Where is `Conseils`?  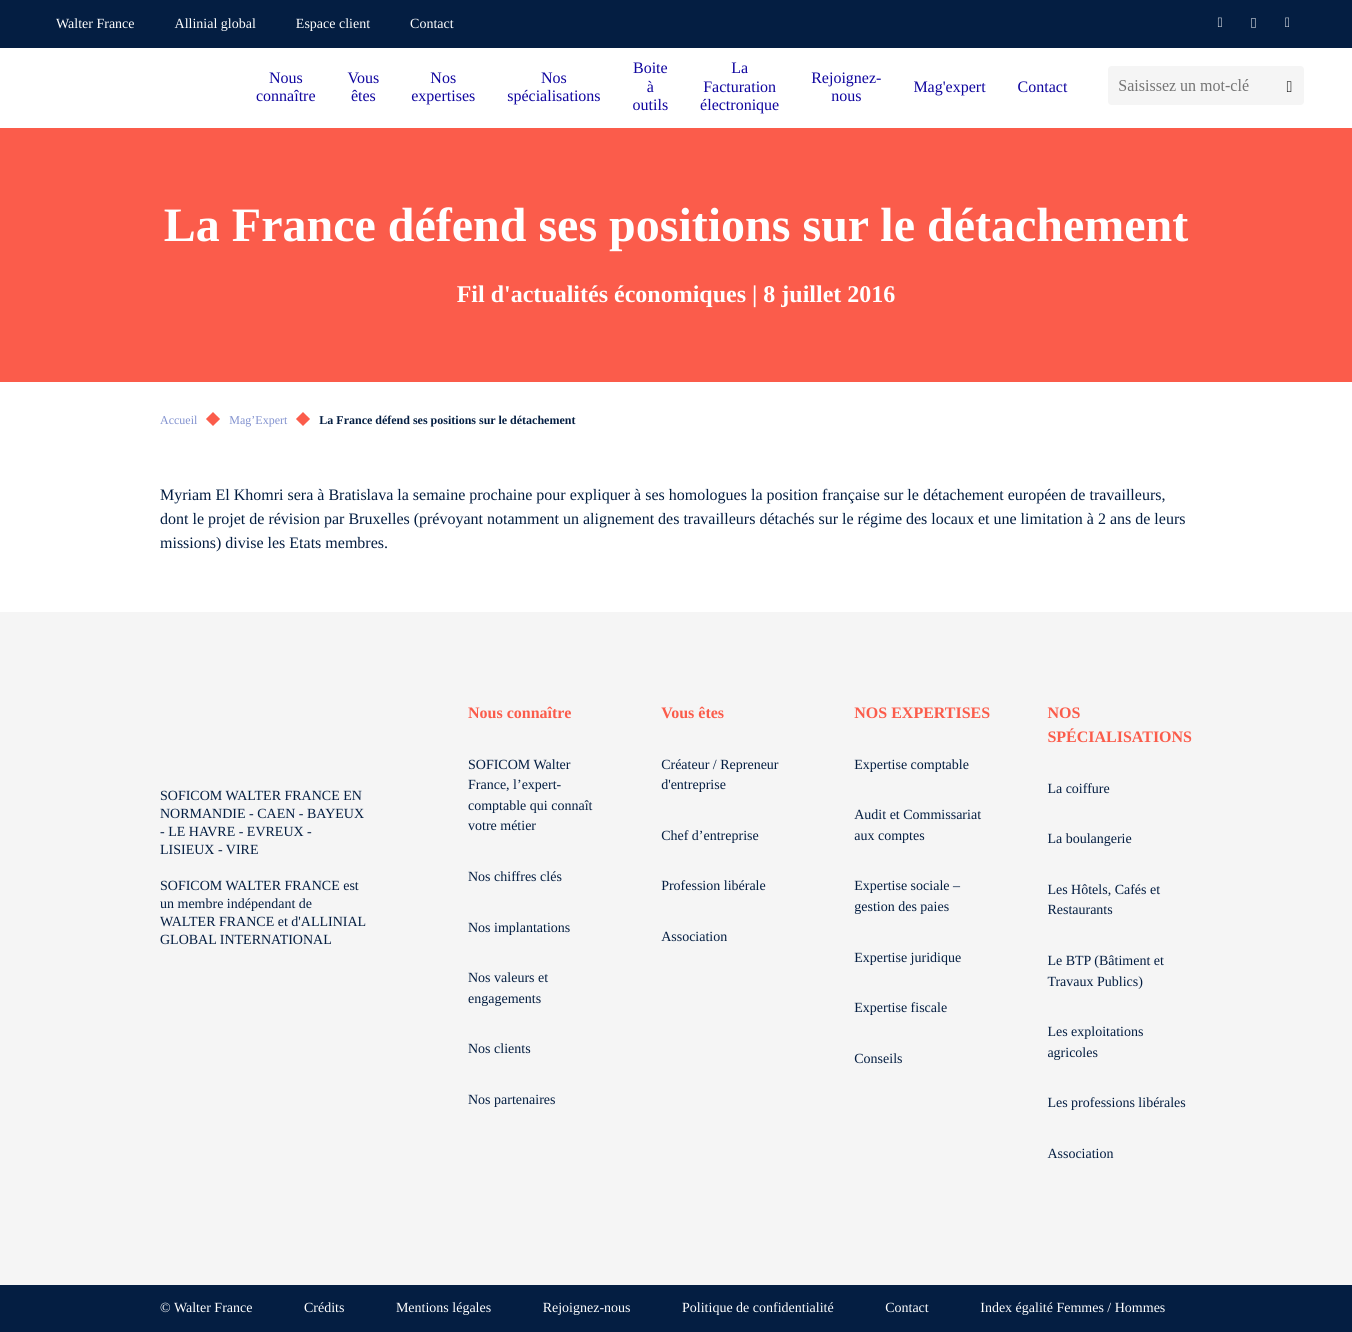
Conseils is located at coordinates (878, 1059).